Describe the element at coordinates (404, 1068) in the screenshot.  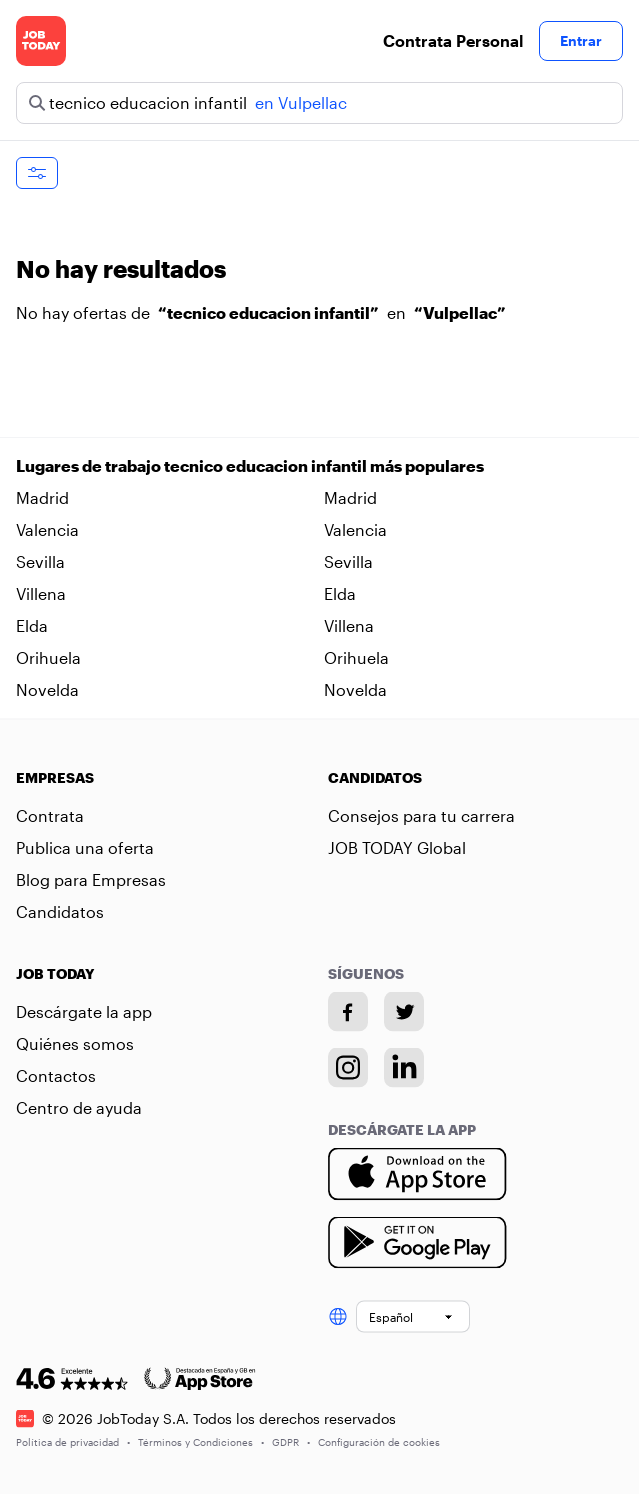
I see `[Linkedin account]` at that location.